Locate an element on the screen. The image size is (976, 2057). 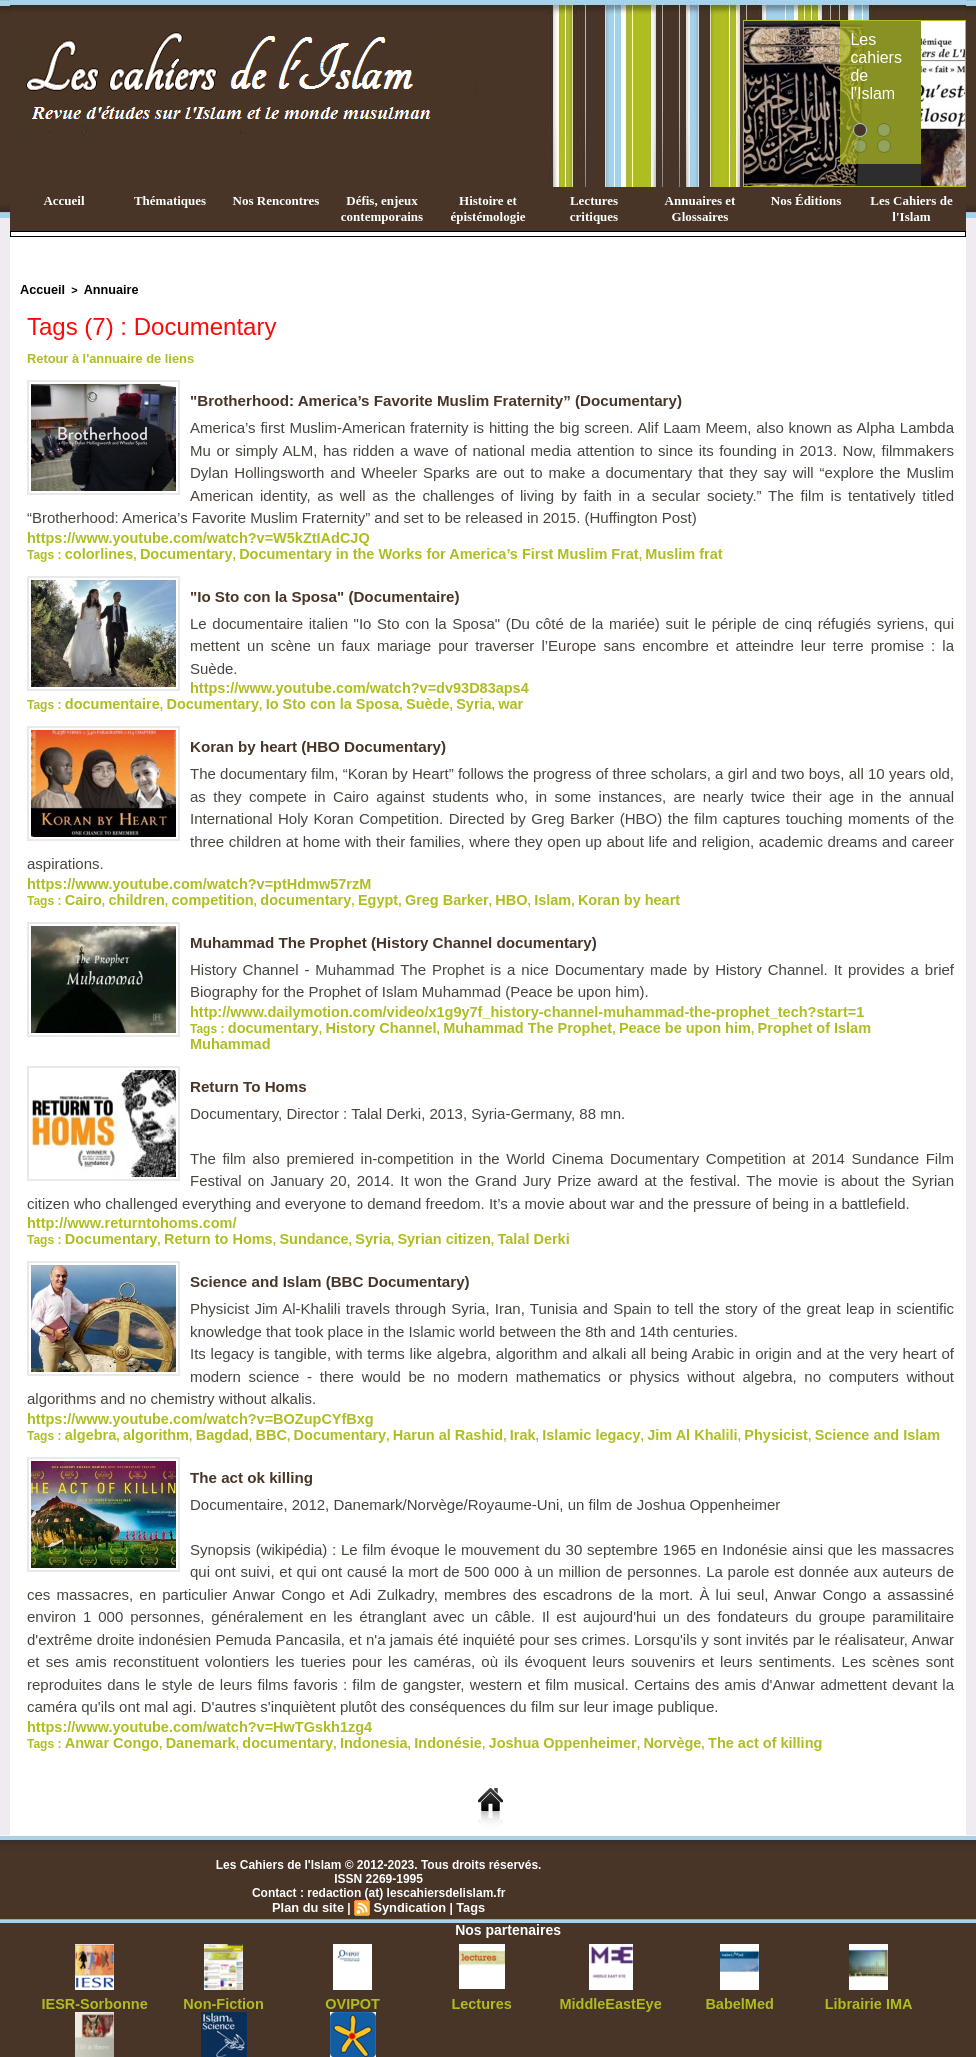
https://www.youtube.com/watch?v=W5kZtIAdCJQ is located at coordinates (169, 534).